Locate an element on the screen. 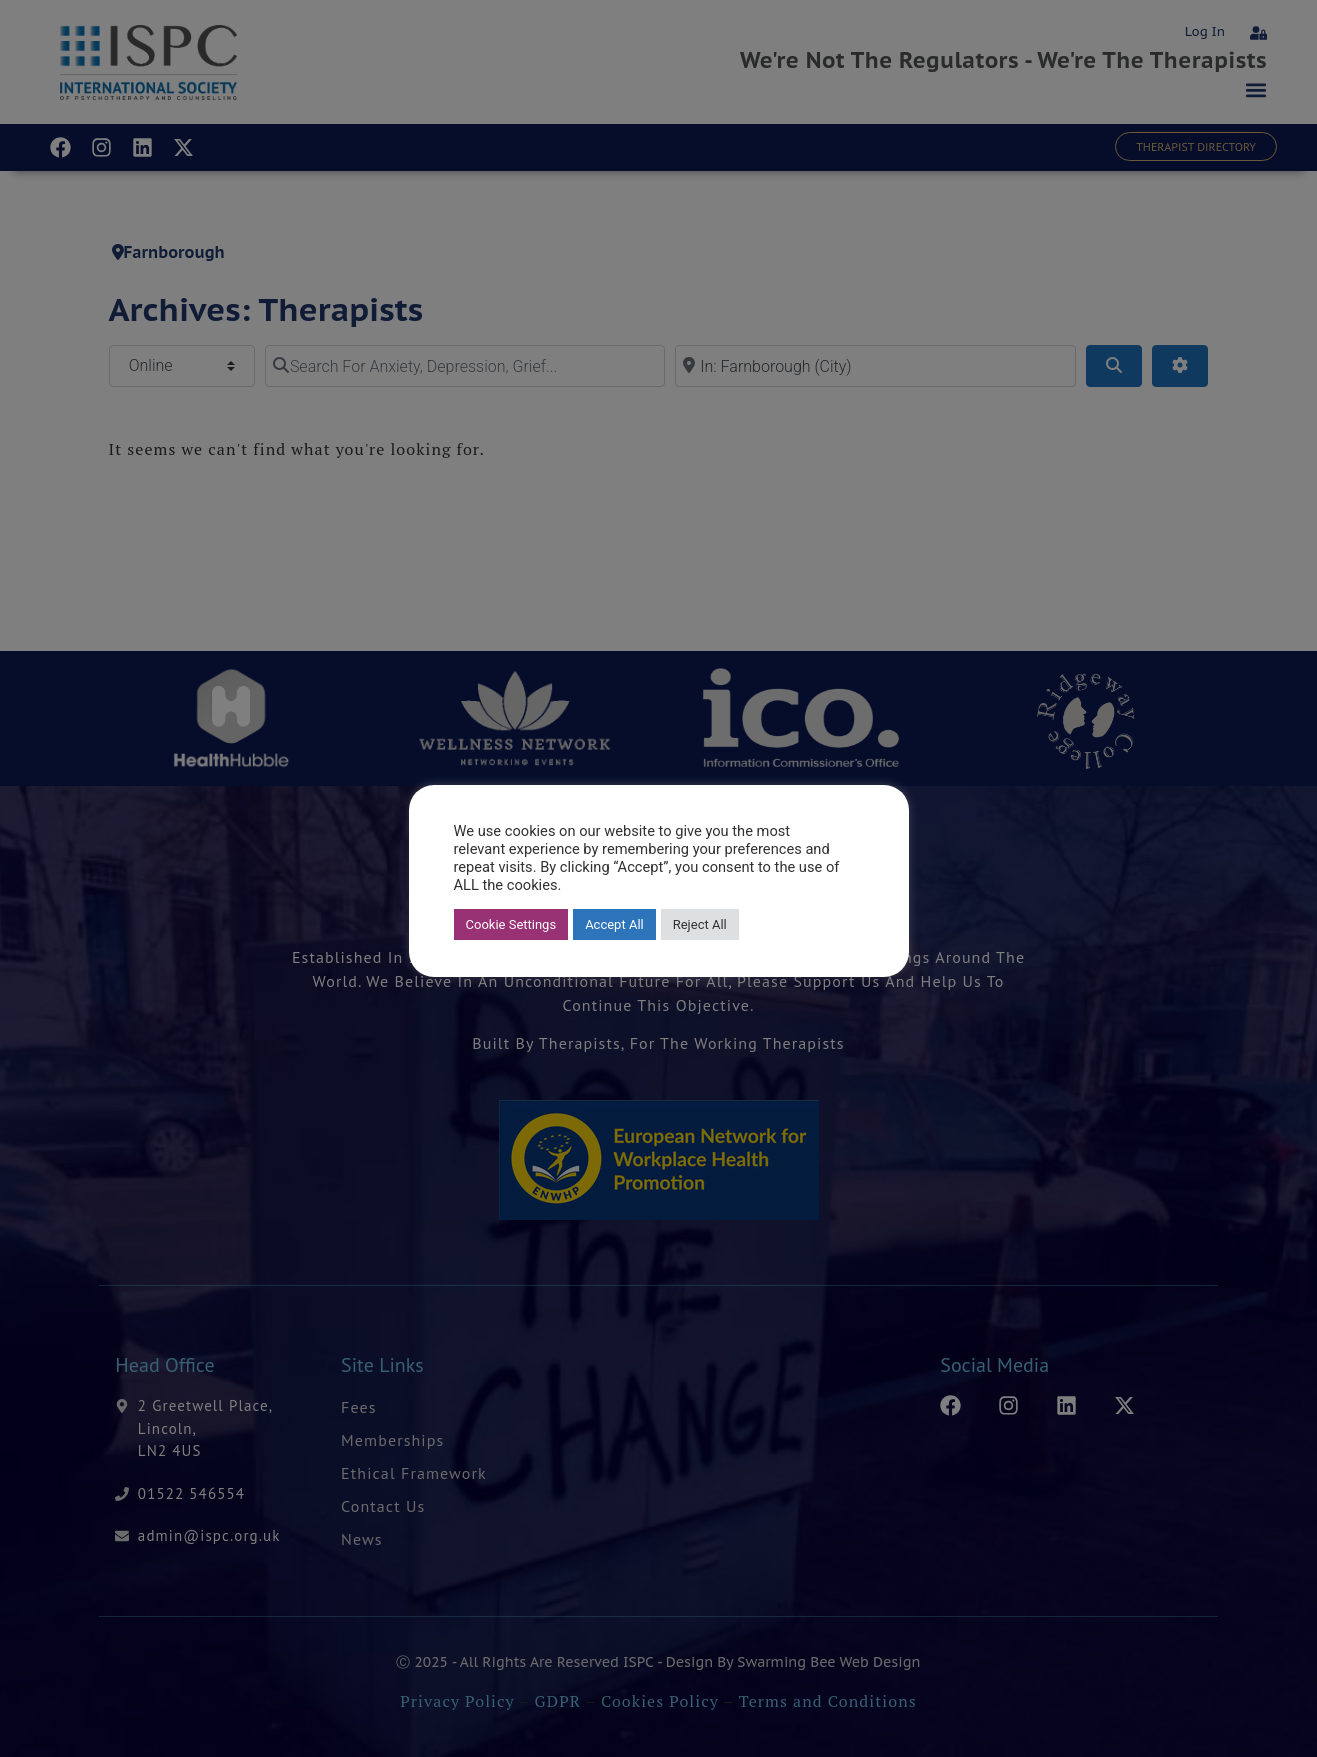  Reject All [button] is located at coordinates (700, 924).